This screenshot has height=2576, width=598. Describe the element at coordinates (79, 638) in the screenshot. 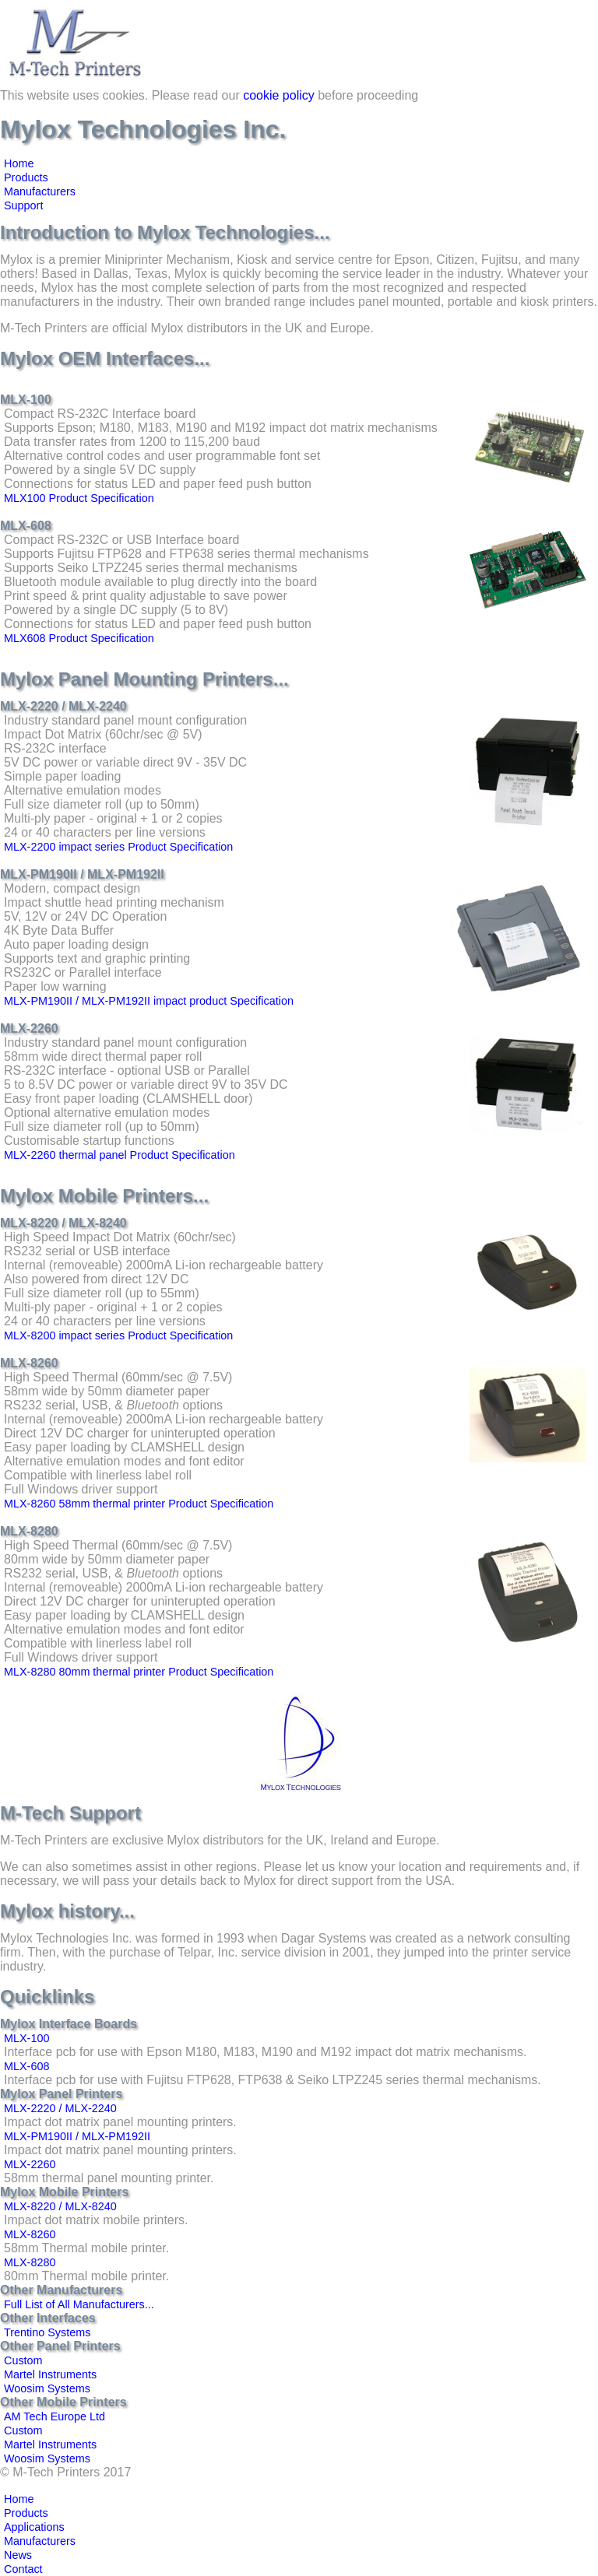

I see `MLX608 Product Specification` at that location.